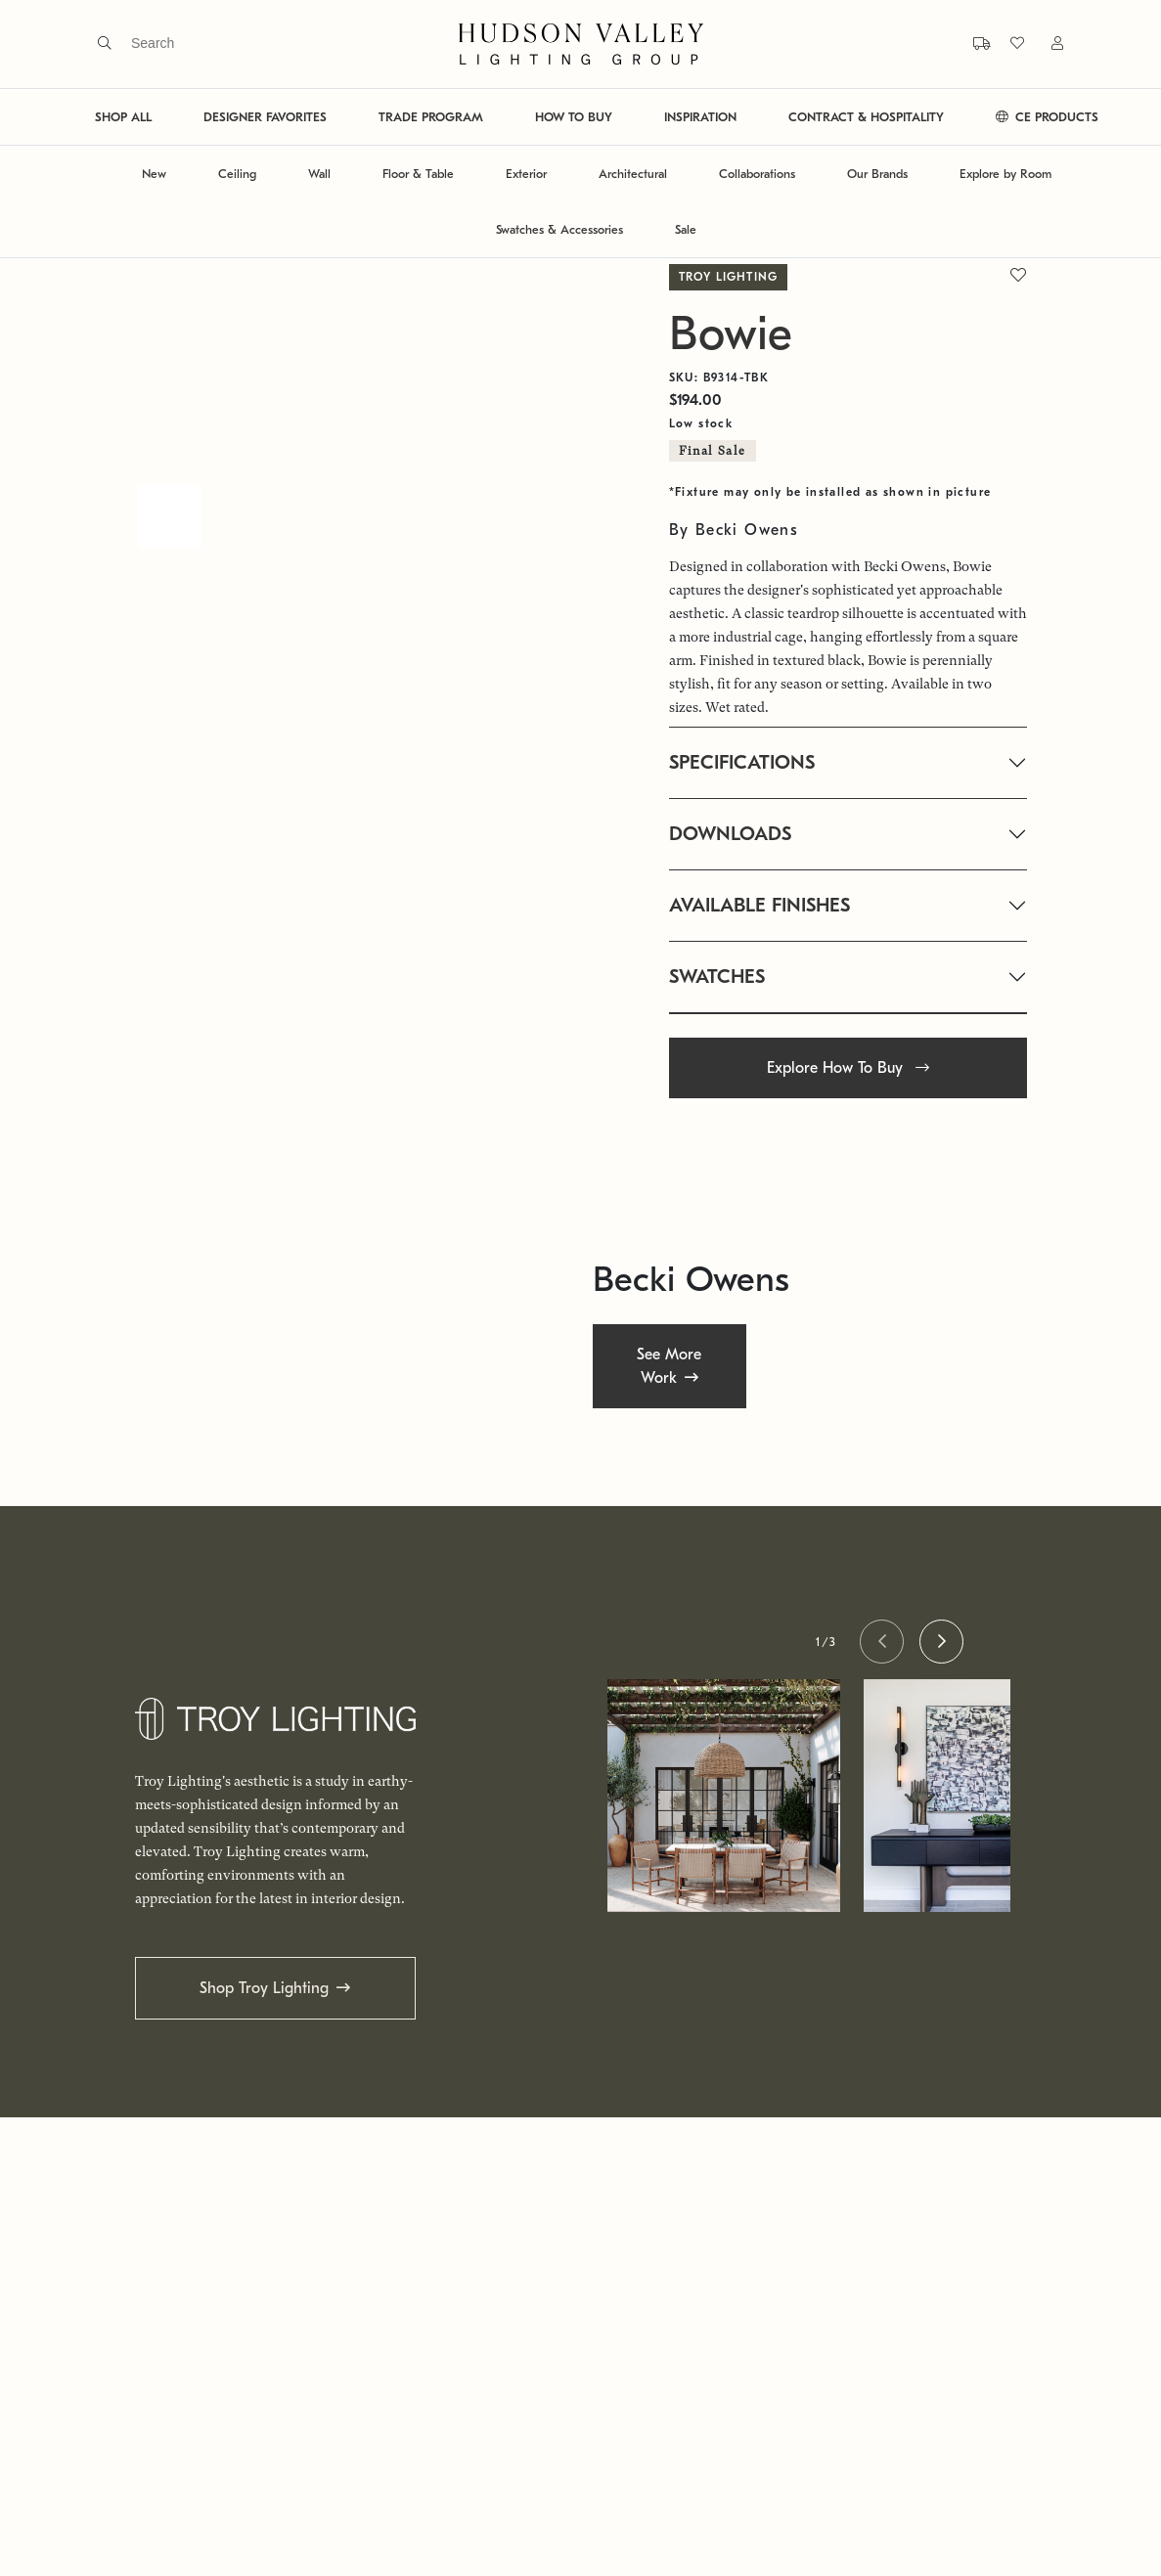  Describe the element at coordinates (730, 334) in the screenshot. I see `Bowie` at that location.